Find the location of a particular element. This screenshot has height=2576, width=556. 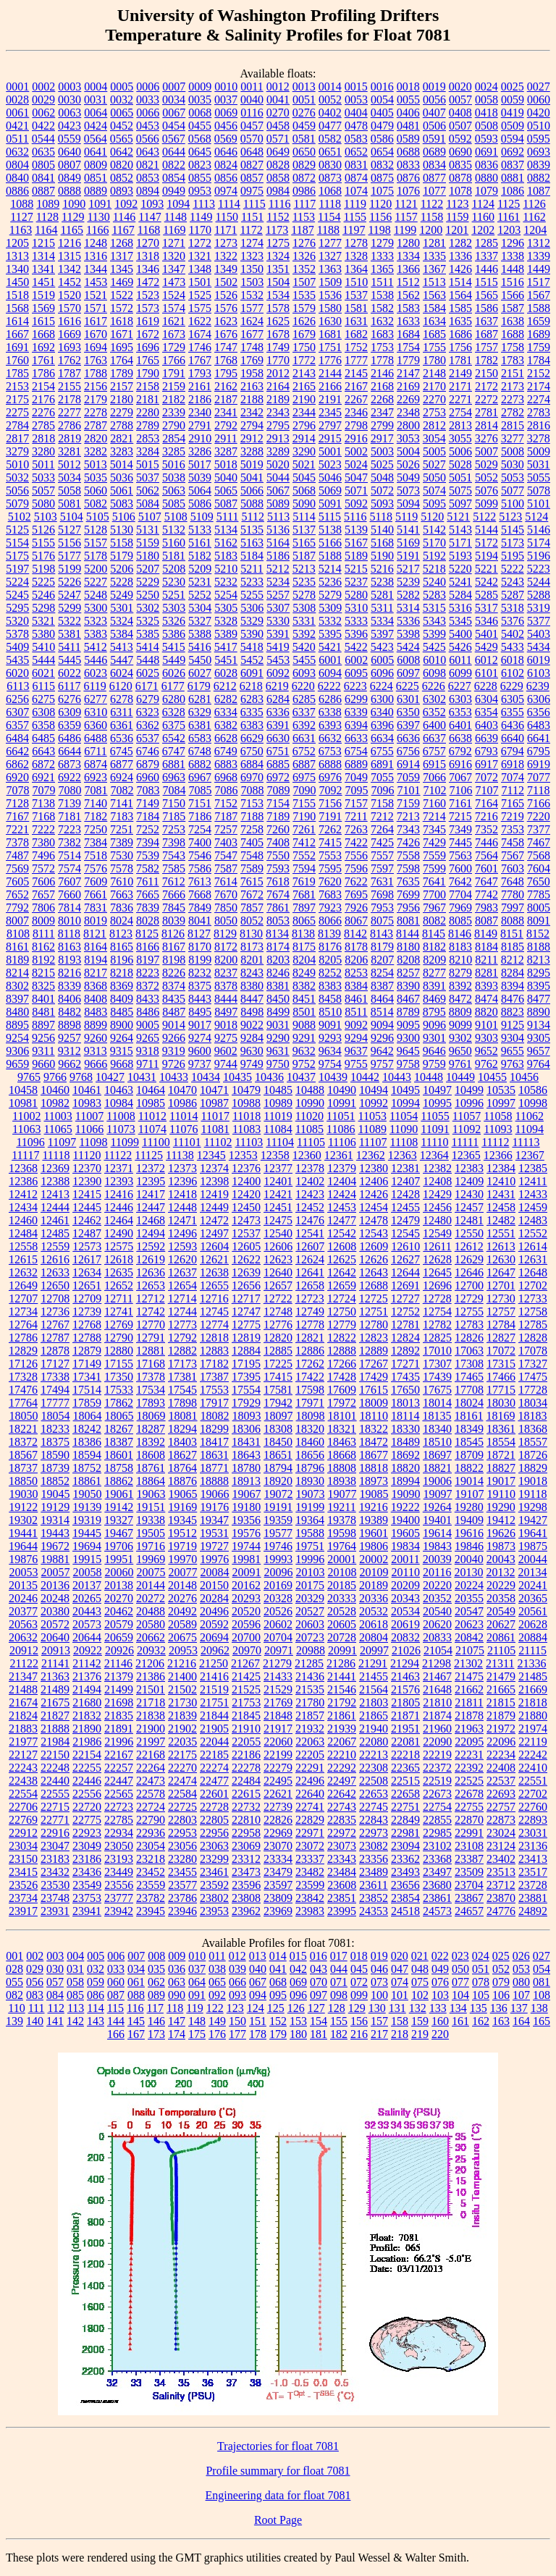

084 is located at coordinates (55, 1995).